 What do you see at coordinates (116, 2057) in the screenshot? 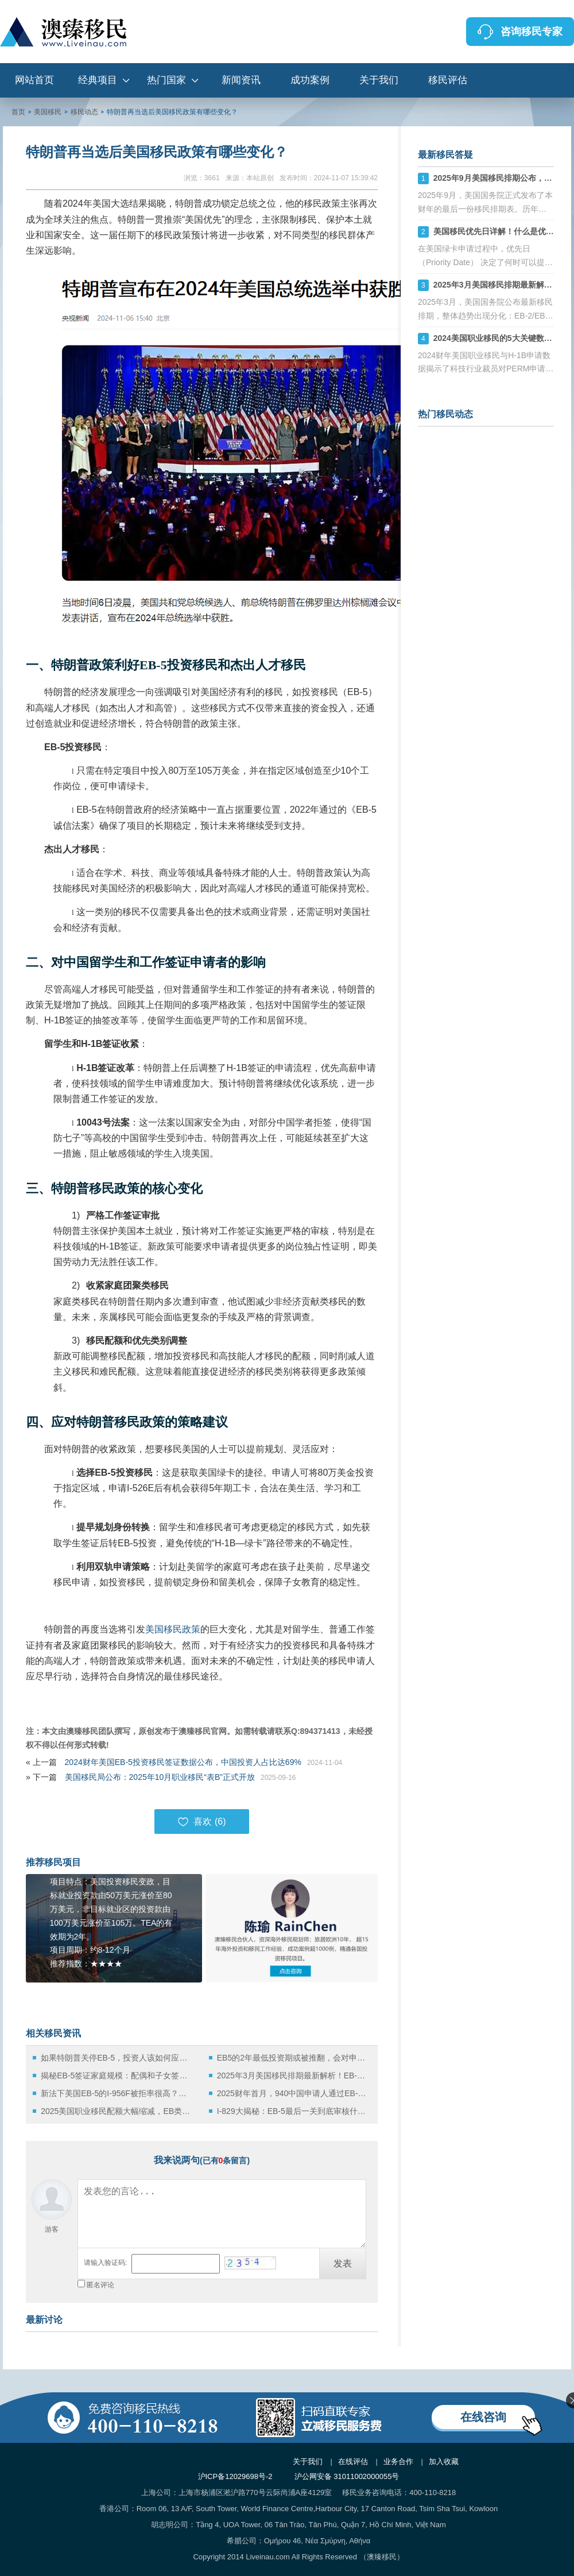
I see `如果特朗普关停EB-5，投资人该如何应对？` at bounding box center [116, 2057].